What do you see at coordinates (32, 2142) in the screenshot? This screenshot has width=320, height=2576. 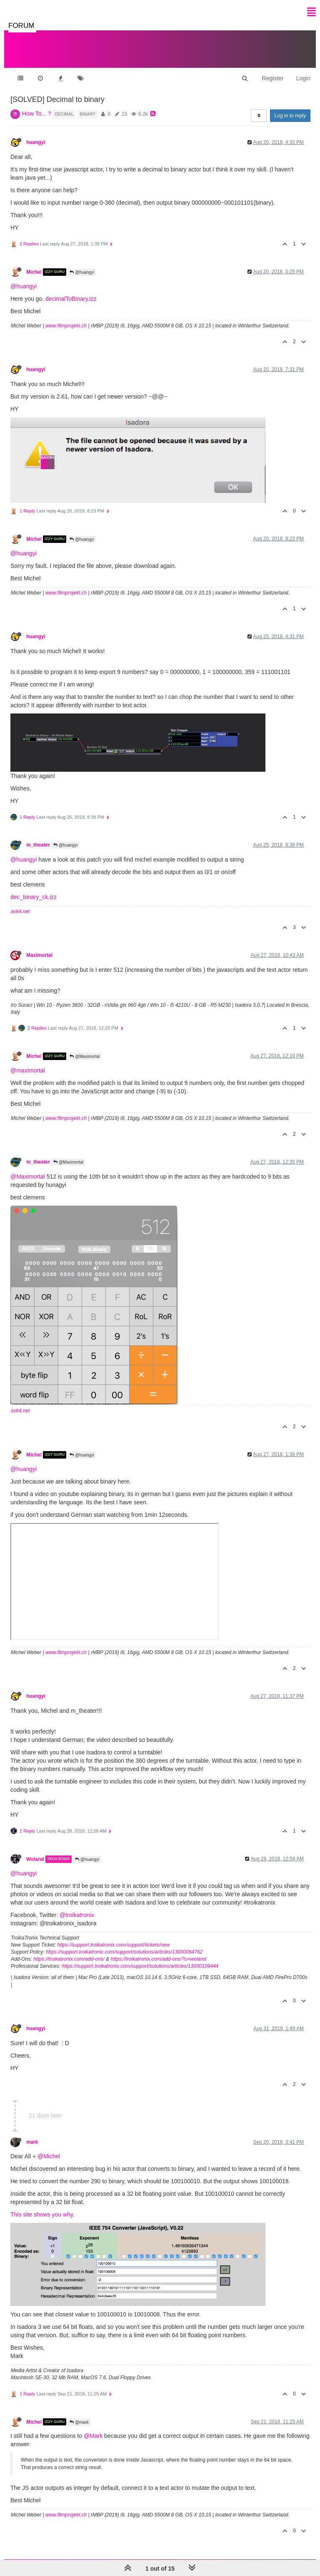 I see `mark` at bounding box center [32, 2142].